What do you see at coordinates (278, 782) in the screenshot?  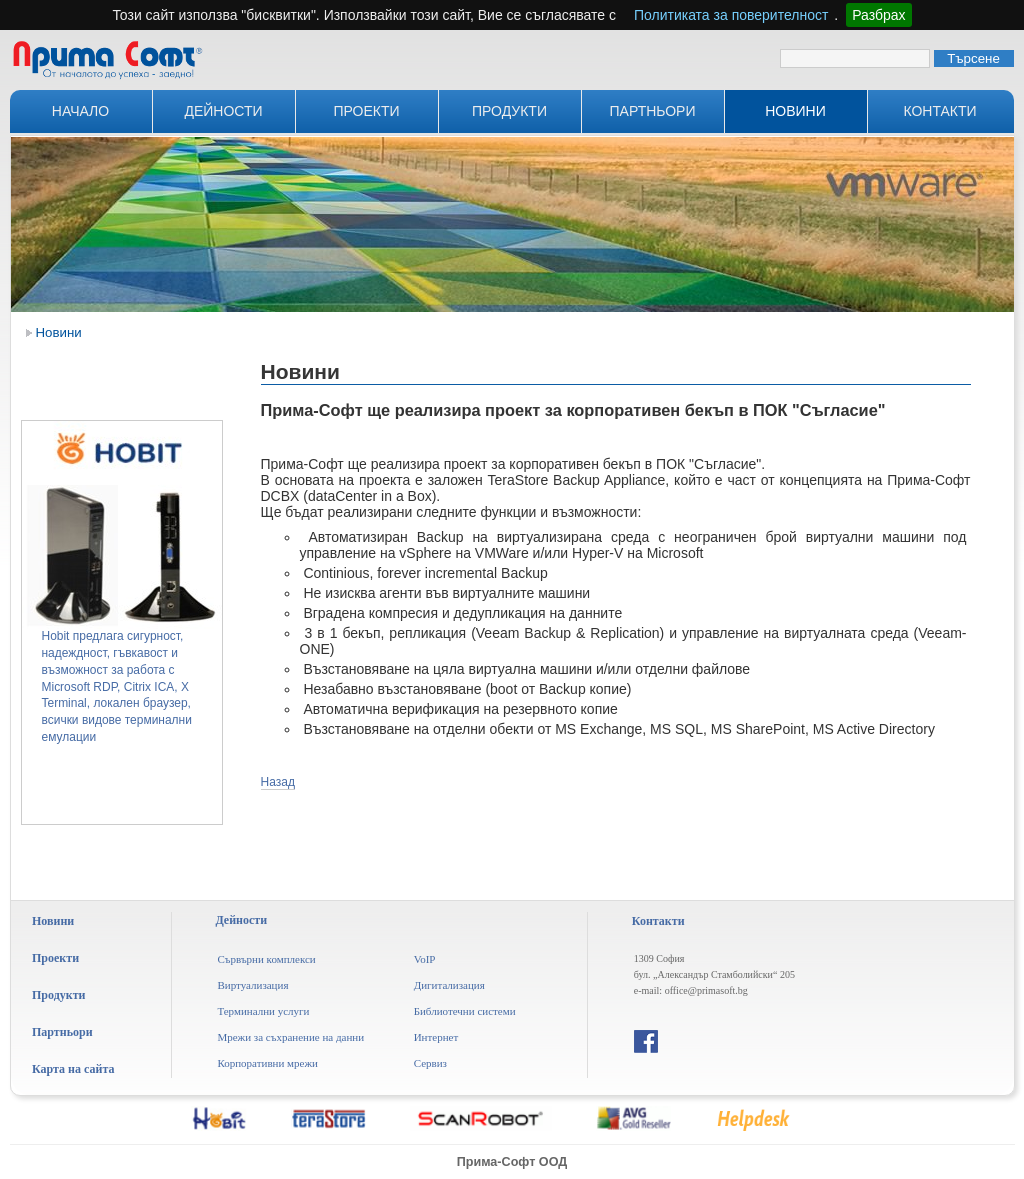 I see `Назад` at bounding box center [278, 782].